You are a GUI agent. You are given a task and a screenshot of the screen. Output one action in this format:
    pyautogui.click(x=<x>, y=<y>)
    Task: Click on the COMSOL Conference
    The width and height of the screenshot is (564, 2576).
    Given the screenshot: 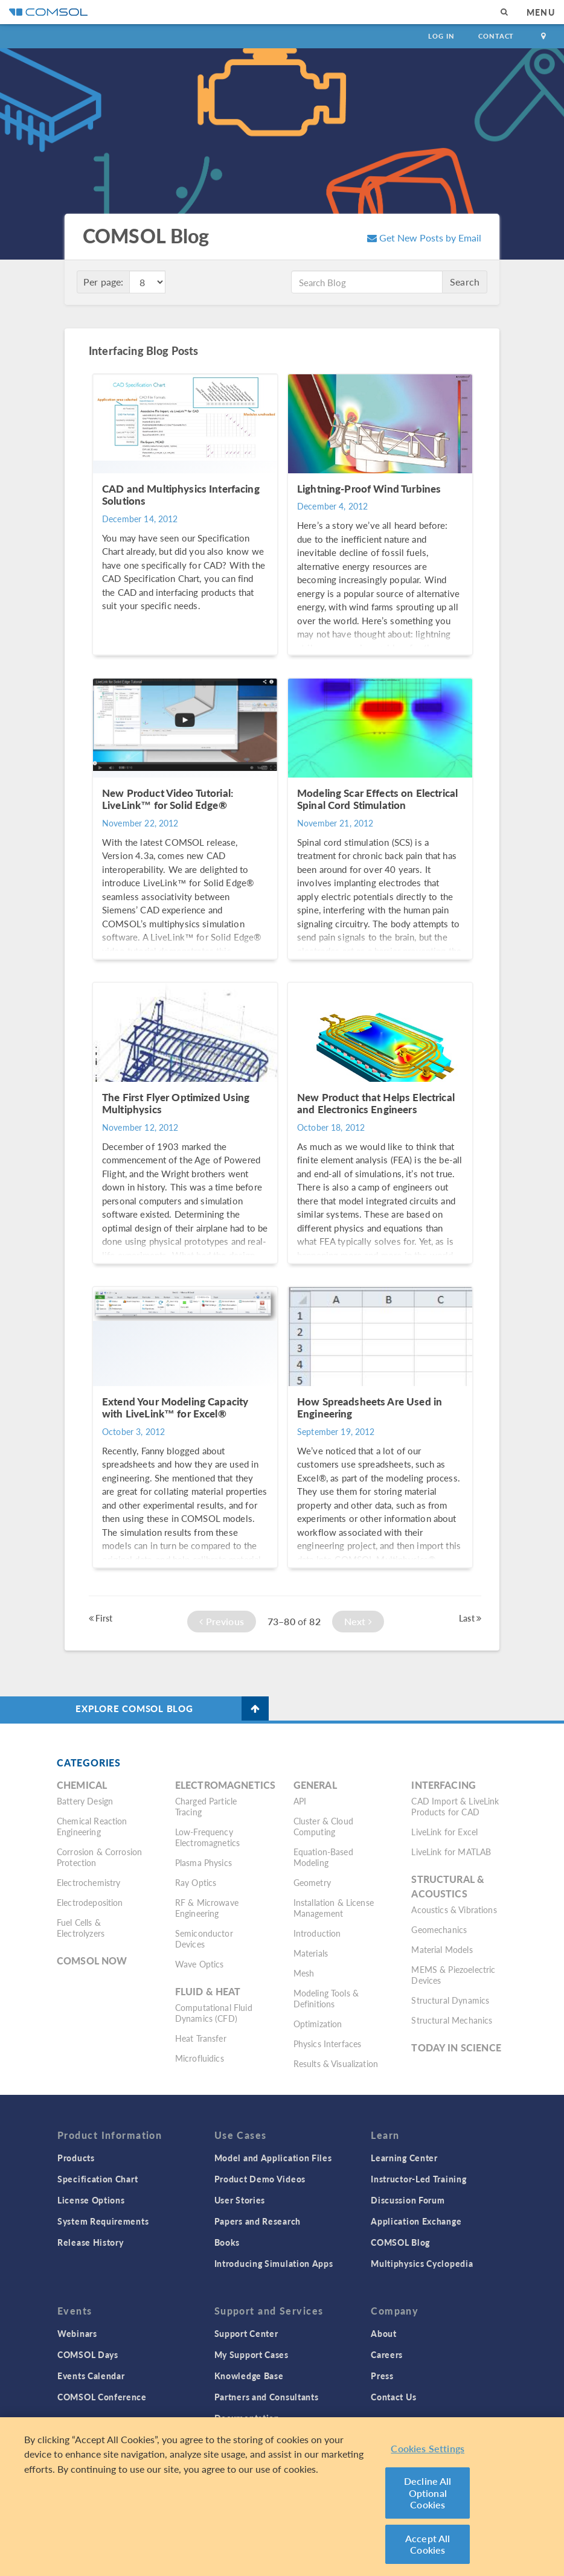 What is the action you would take?
    pyautogui.click(x=102, y=2397)
    